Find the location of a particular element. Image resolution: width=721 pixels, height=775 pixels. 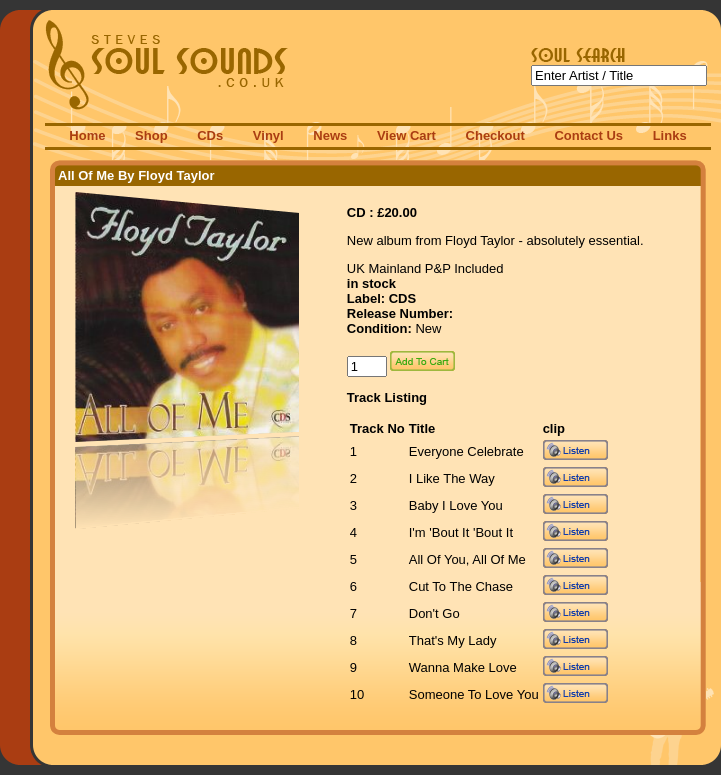

Links is located at coordinates (670, 135).